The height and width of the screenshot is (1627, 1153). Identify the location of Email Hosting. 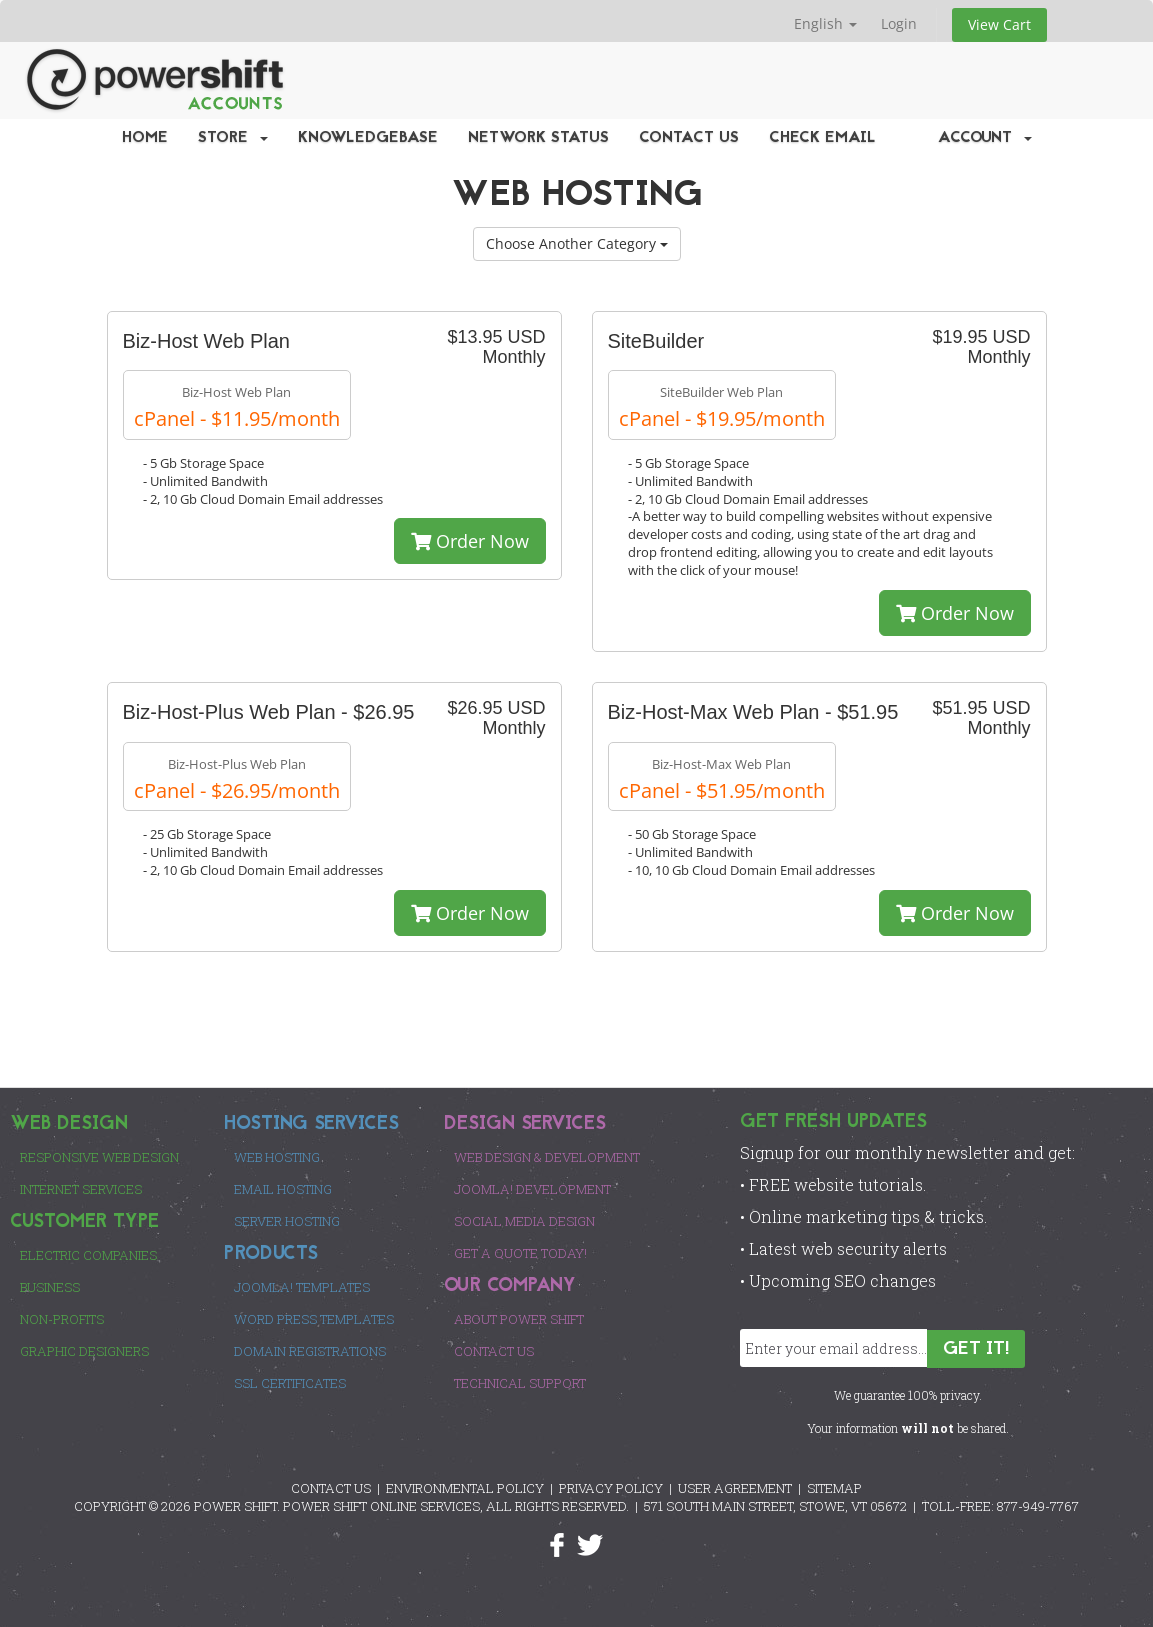
(283, 1189).